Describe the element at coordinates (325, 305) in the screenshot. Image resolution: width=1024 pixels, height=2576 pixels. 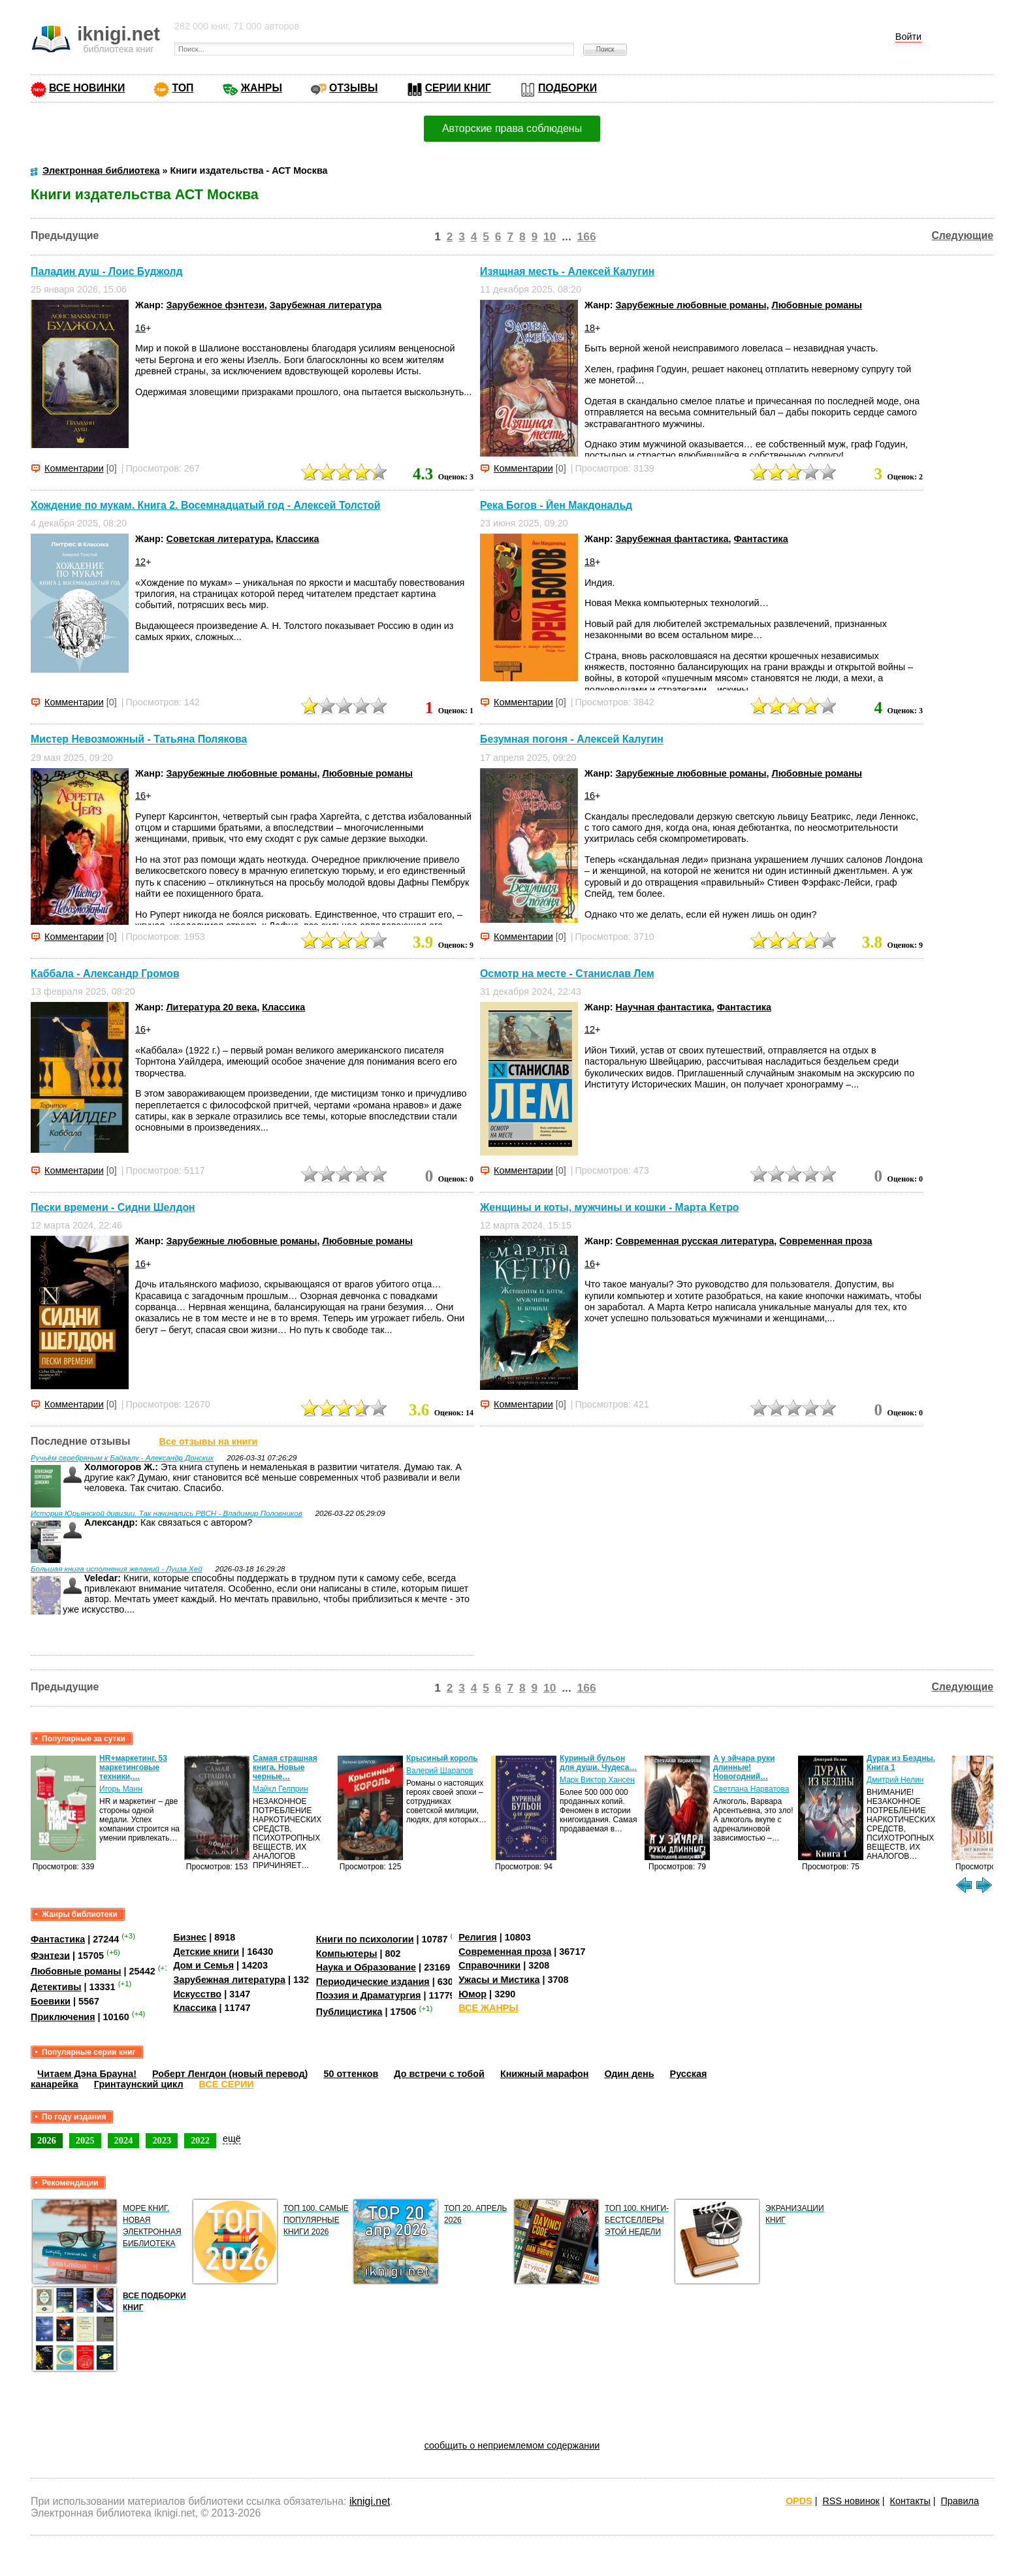
I see `Зарубежная литература` at that location.